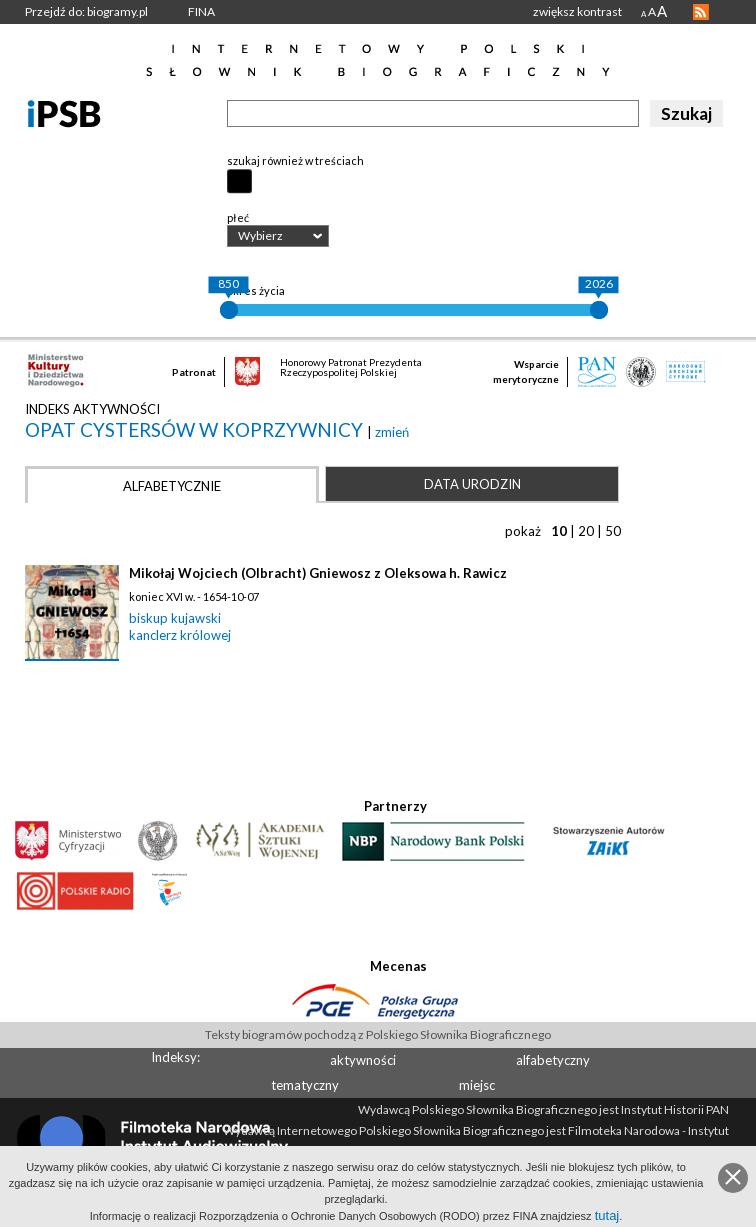 The height and width of the screenshot is (1227, 756). I want to click on tematyczny, so click(305, 1085).